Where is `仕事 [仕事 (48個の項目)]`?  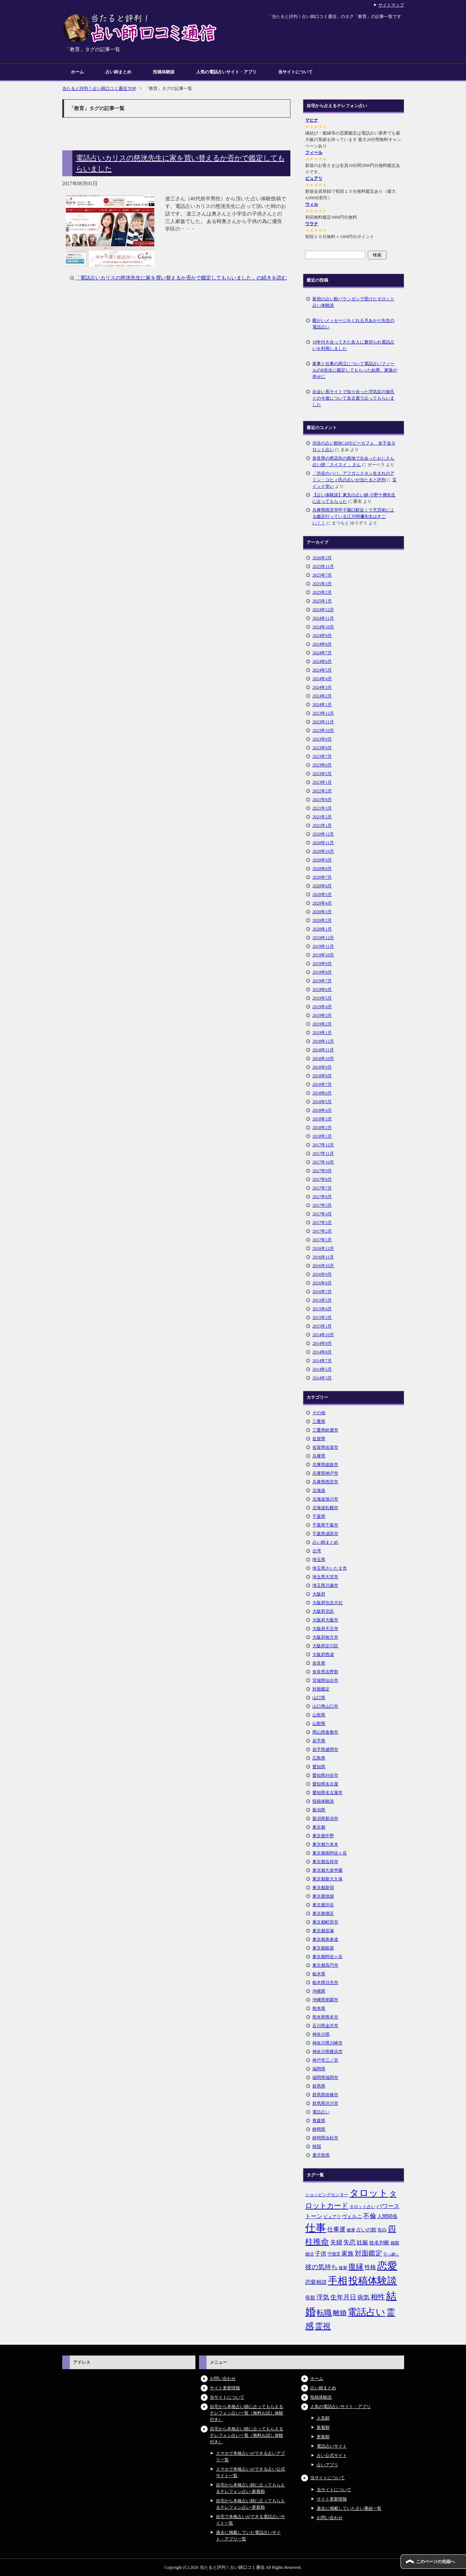 仕事 [仕事 (48個の項目)] is located at coordinates (315, 2228).